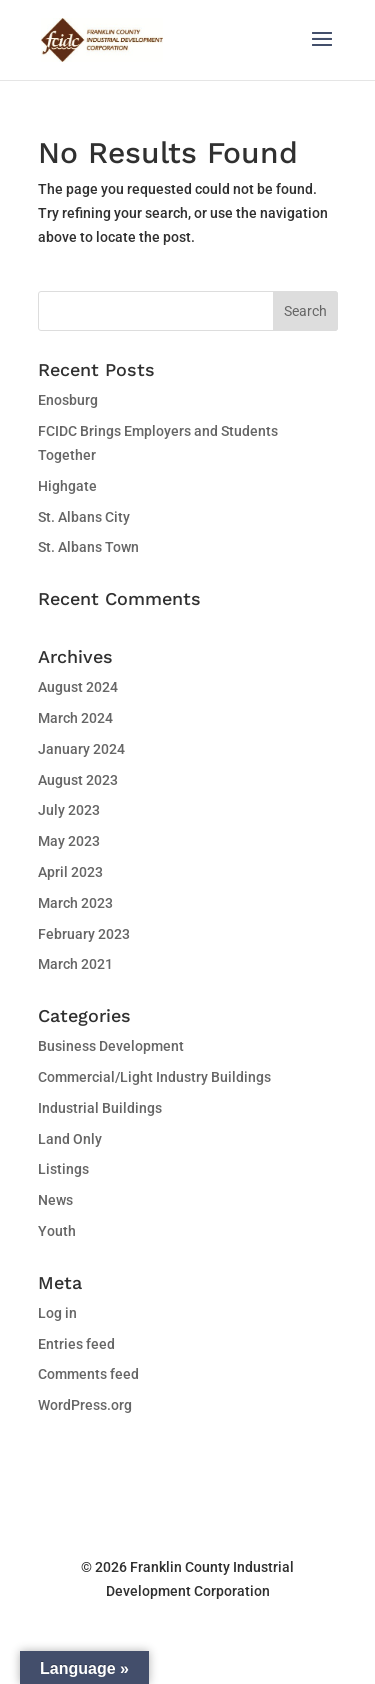 This screenshot has height=1684, width=375. Describe the element at coordinates (76, 1344) in the screenshot. I see `Entries feed` at that location.